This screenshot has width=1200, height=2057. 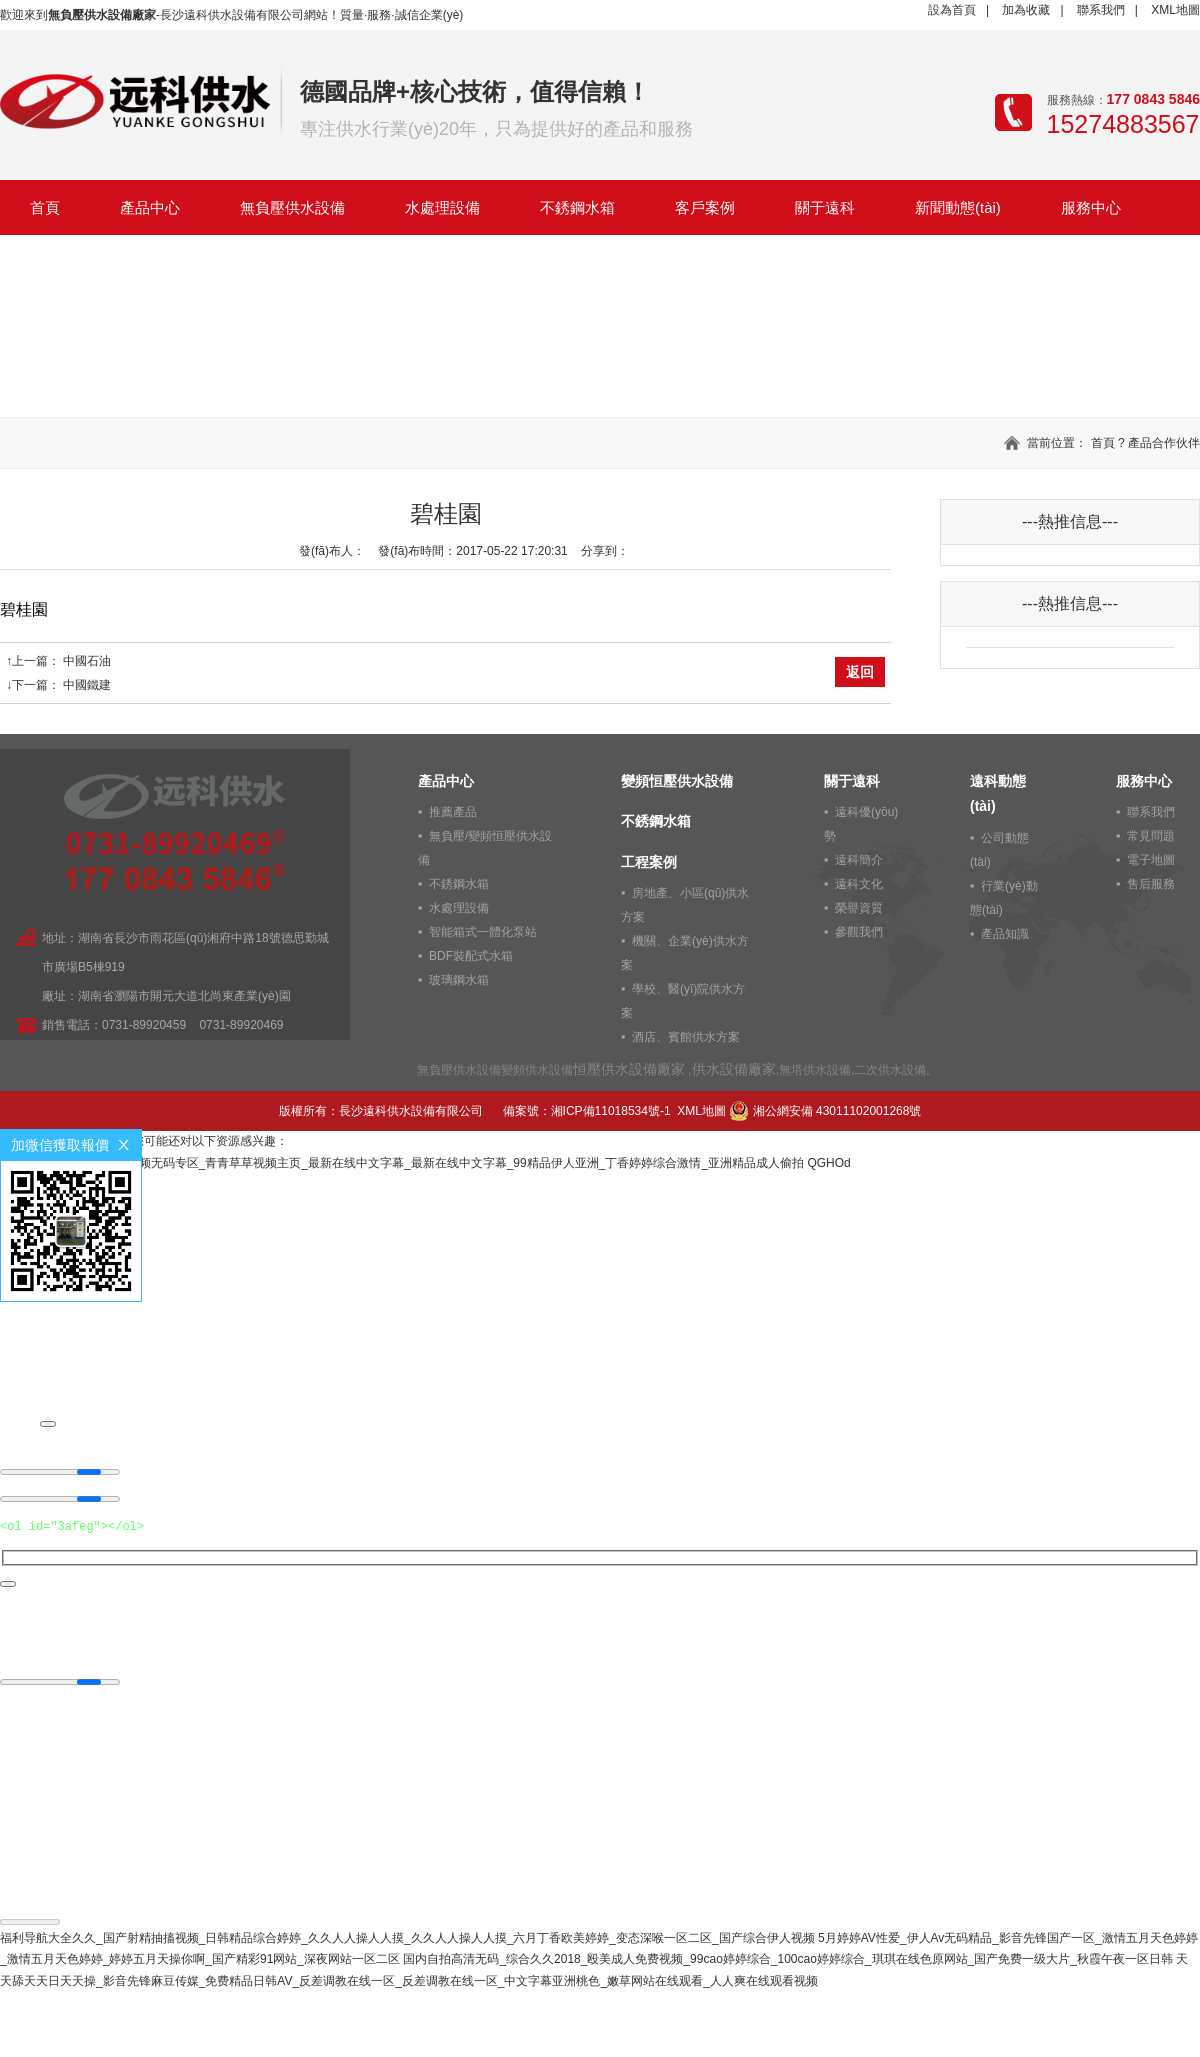 I want to click on 客戶案例, so click(x=705, y=207).